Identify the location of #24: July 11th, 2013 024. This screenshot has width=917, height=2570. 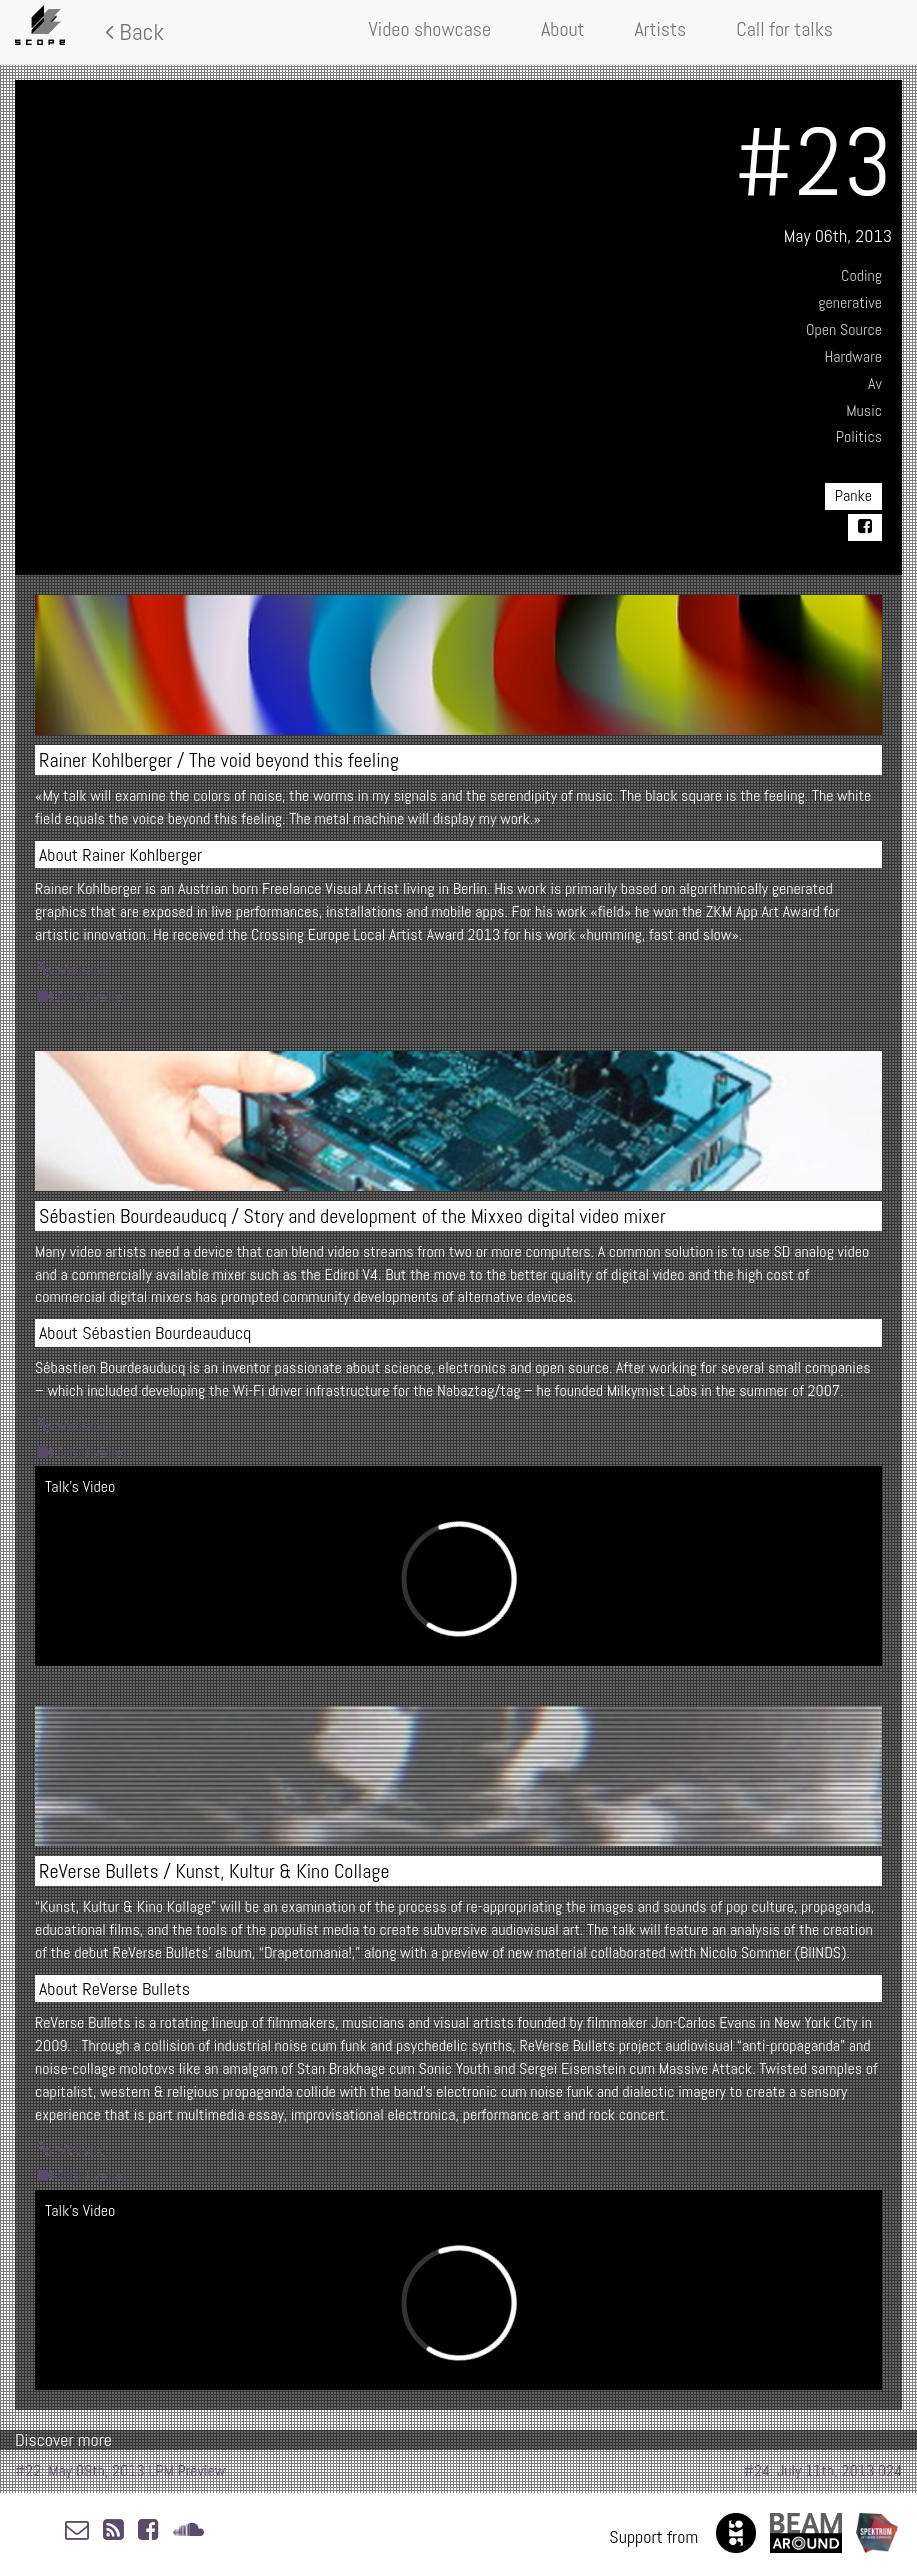
(823, 2470).